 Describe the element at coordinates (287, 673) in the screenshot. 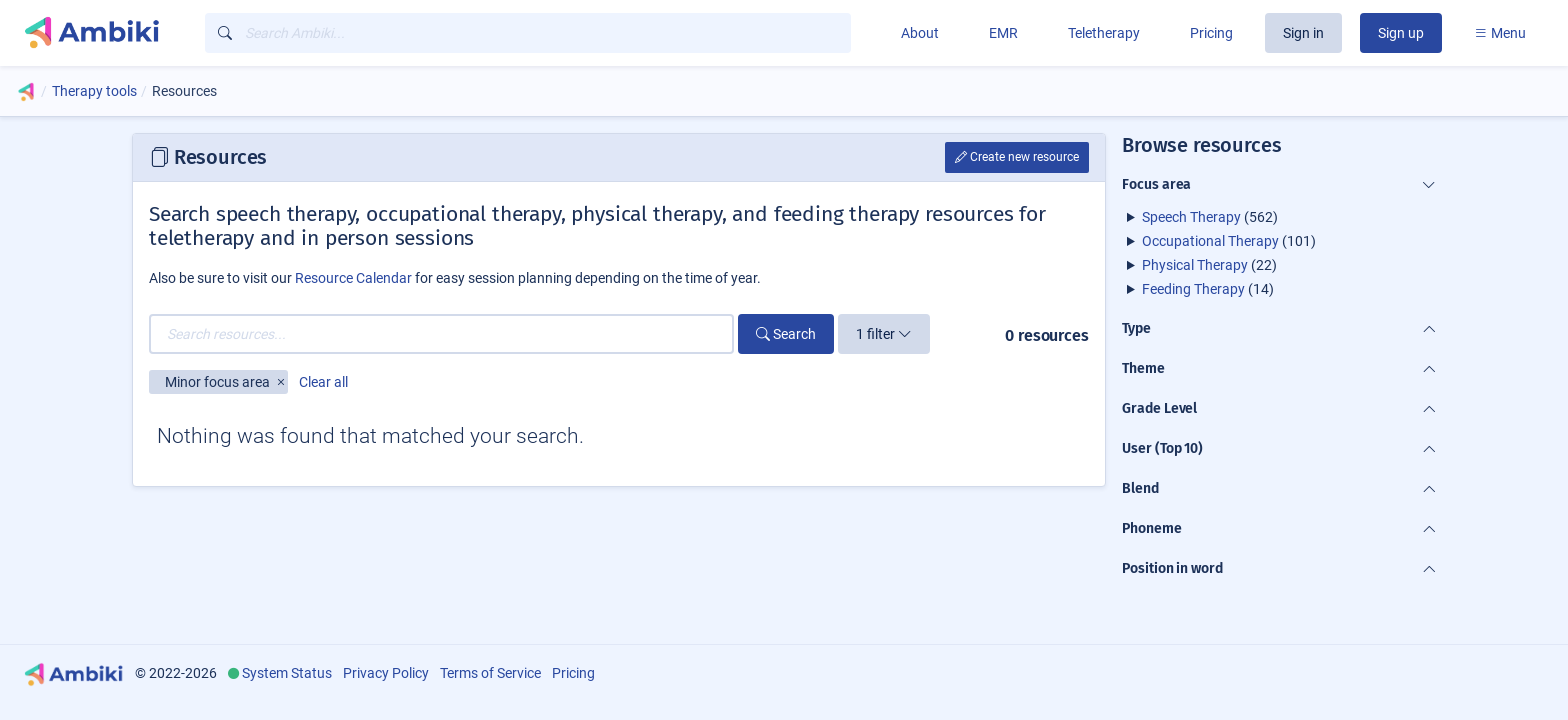

I see `System Status` at that location.